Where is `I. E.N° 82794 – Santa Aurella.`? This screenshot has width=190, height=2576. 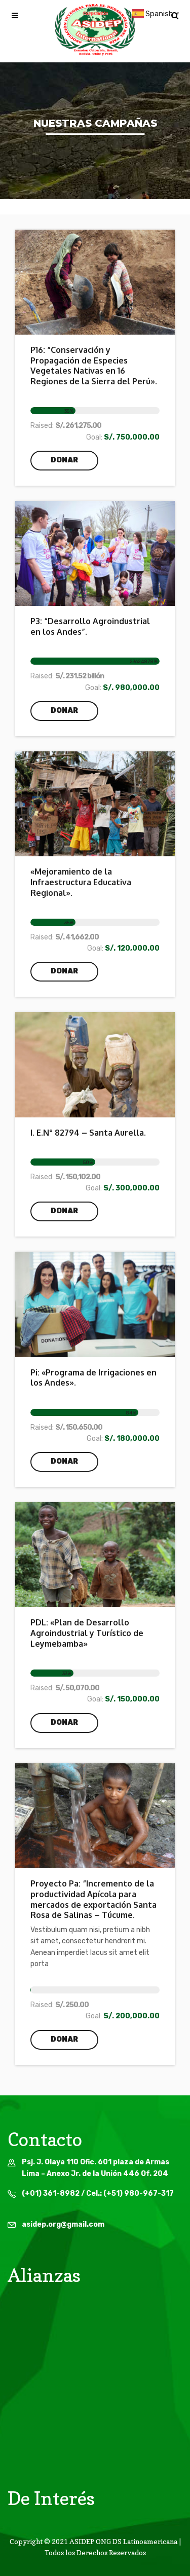
I. E.N° 82794 – Santa Aurella. is located at coordinates (88, 1133).